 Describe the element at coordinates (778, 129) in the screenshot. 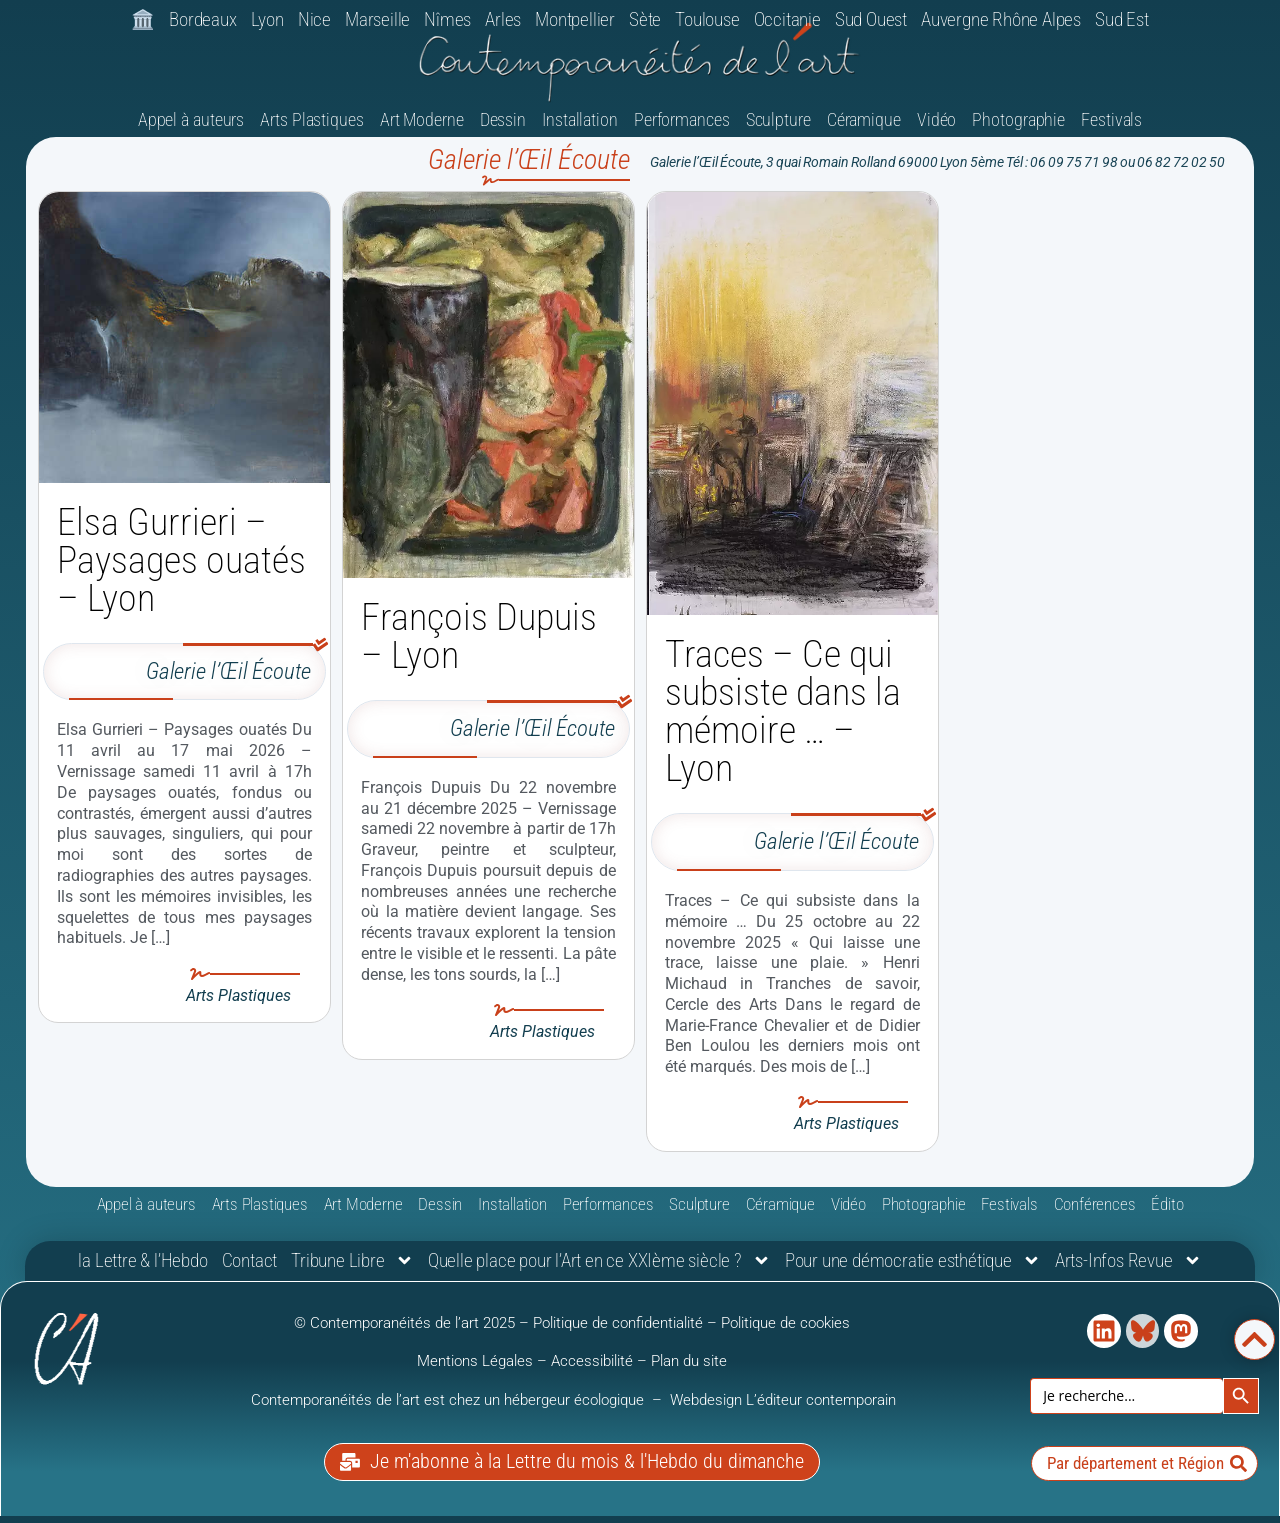

I see `Sculpture` at that location.